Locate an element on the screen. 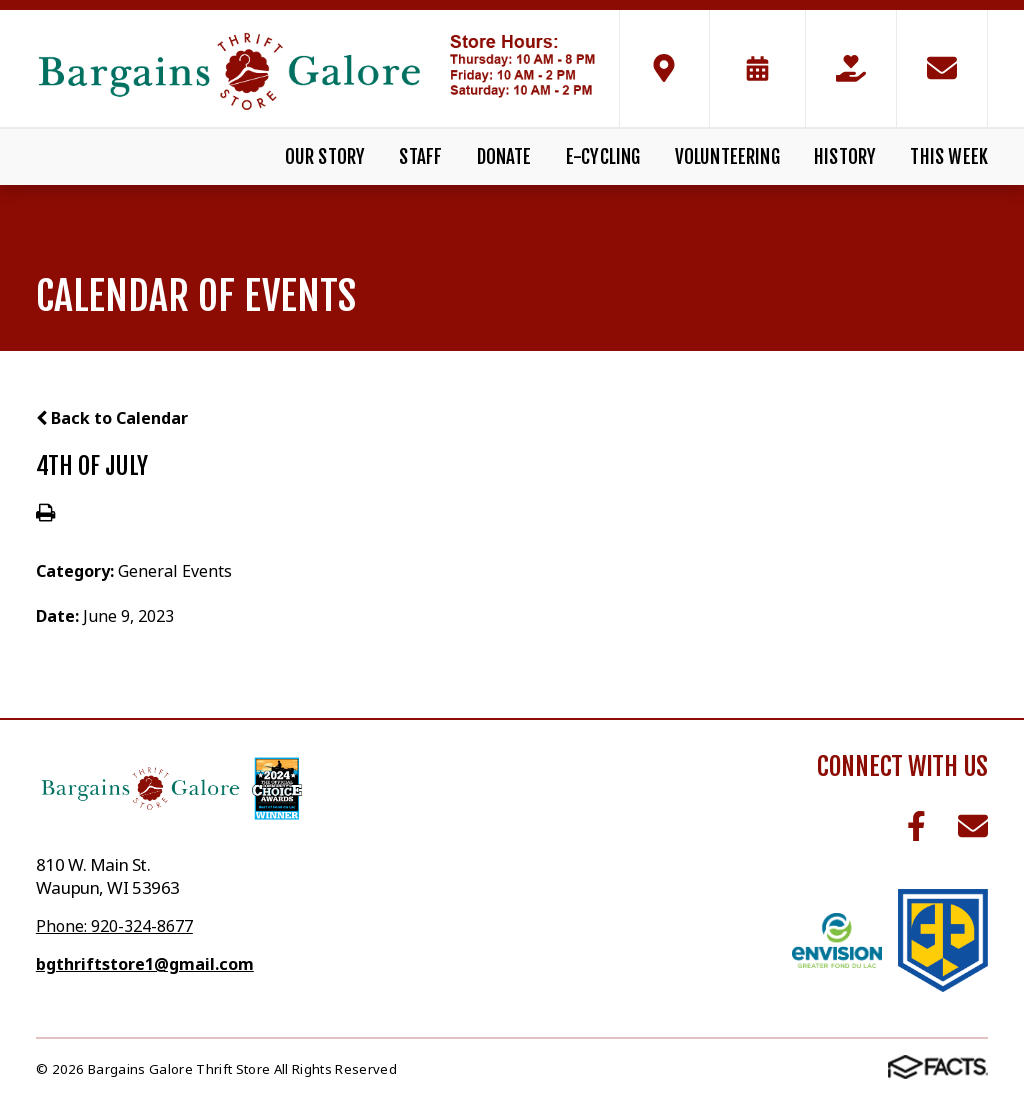 This screenshot has height=1100, width=1024. Back to Calendar is located at coordinates (112, 418).